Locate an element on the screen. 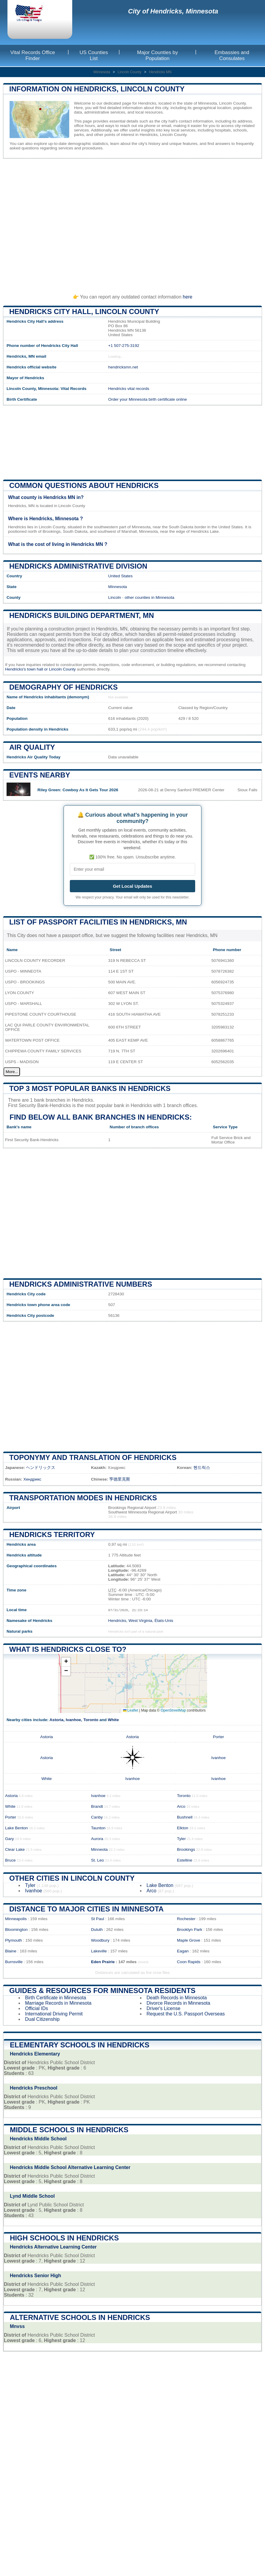  Toronto is located at coordinates (90, 1720).